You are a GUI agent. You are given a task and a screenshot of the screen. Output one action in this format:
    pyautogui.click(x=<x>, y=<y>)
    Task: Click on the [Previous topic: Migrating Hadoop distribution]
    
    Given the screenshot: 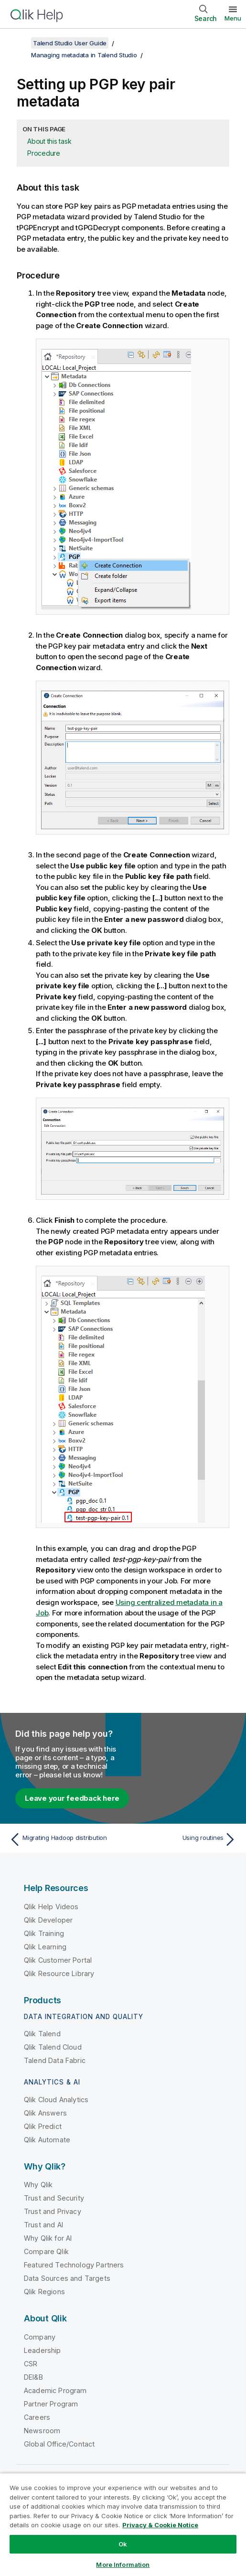 What is the action you would take?
    pyautogui.click(x=64, y=1839)
    